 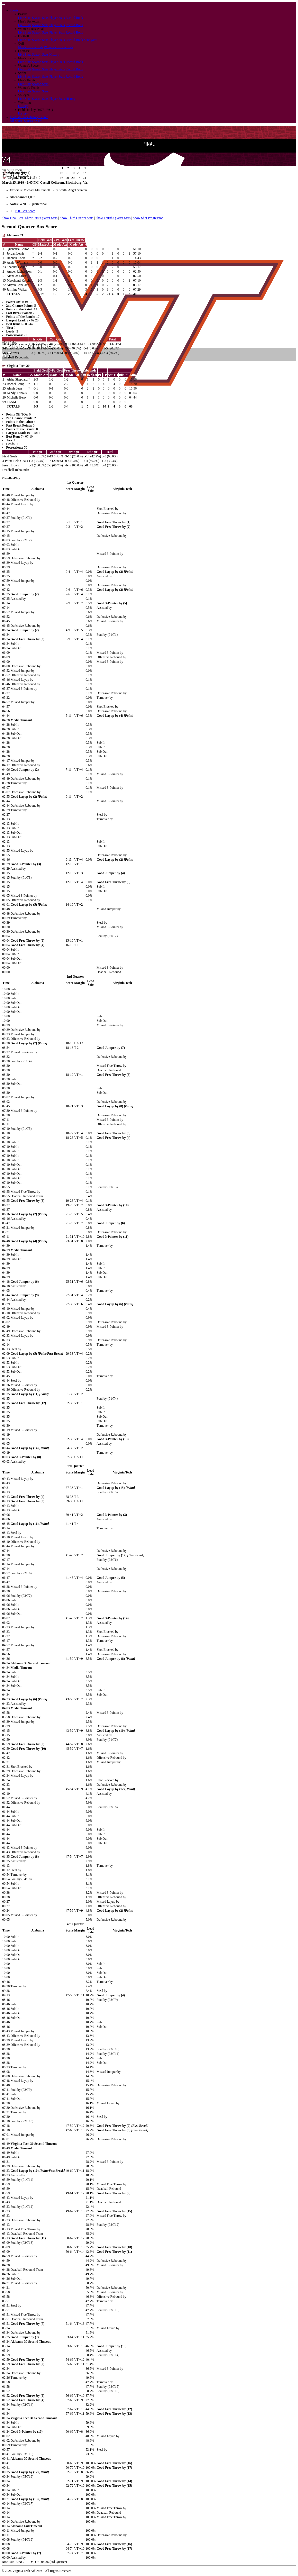 What do you see at coordinates (29, 117) in the screenshot?
I see `Football Stats History Search` at bounding box center [29, 117].